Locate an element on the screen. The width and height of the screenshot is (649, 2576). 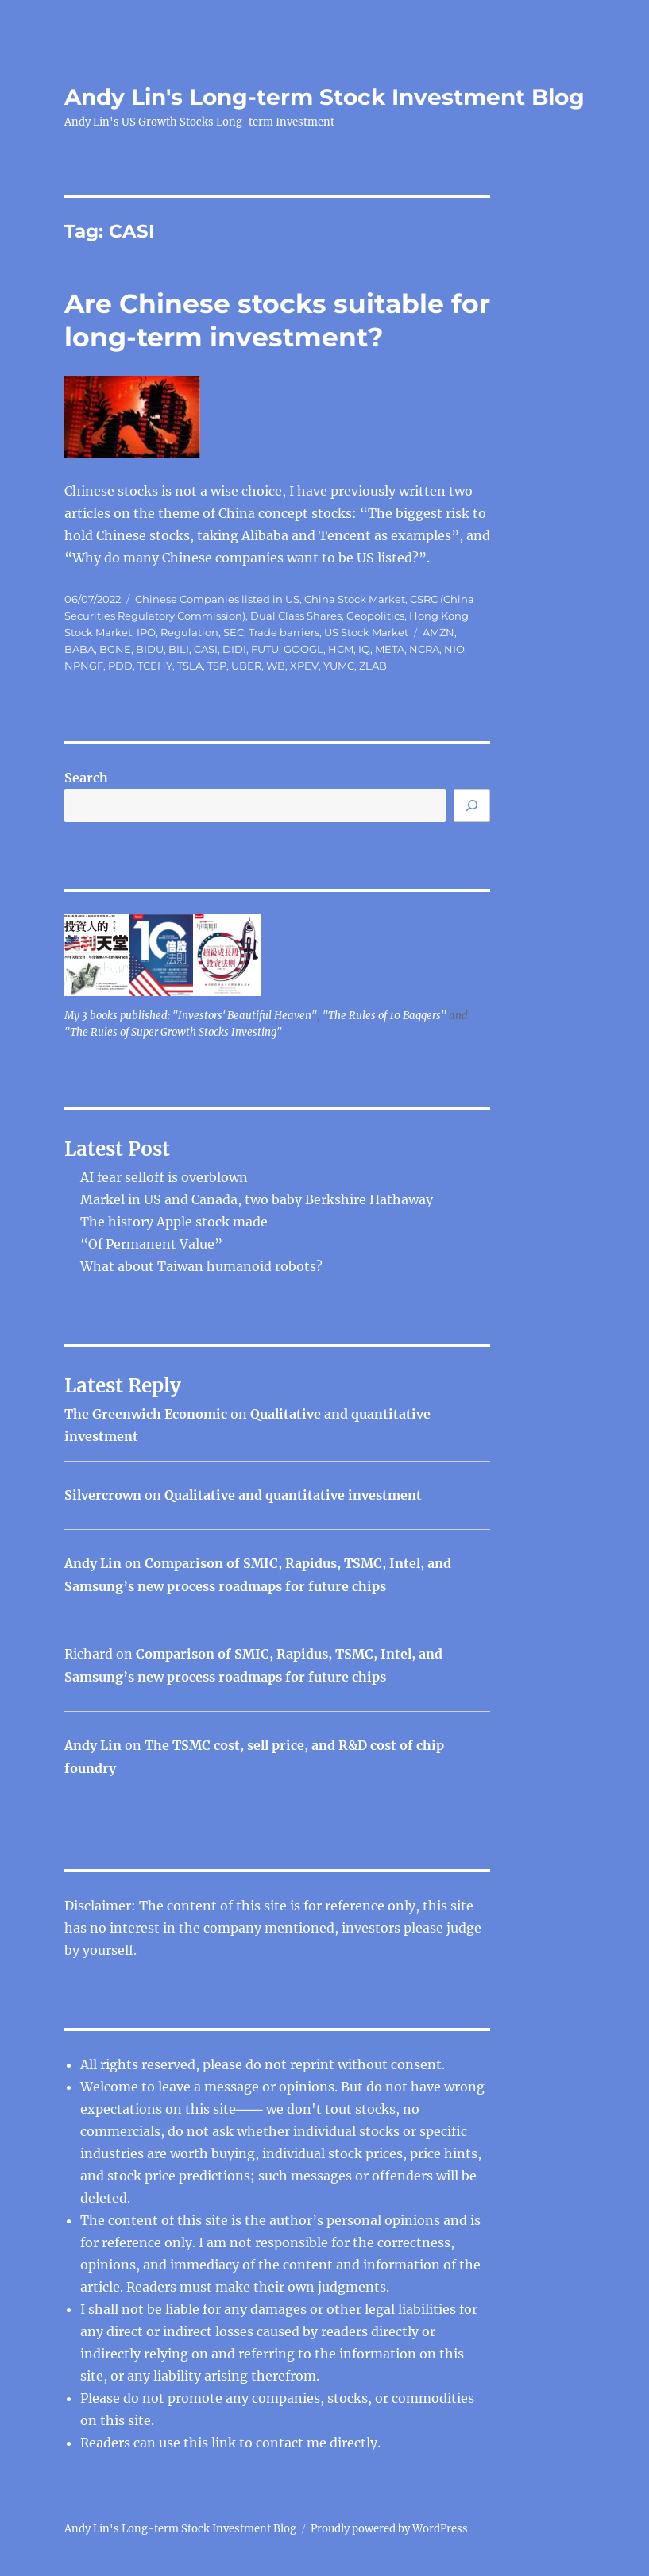
BILI is located at coordinates (178, 649).